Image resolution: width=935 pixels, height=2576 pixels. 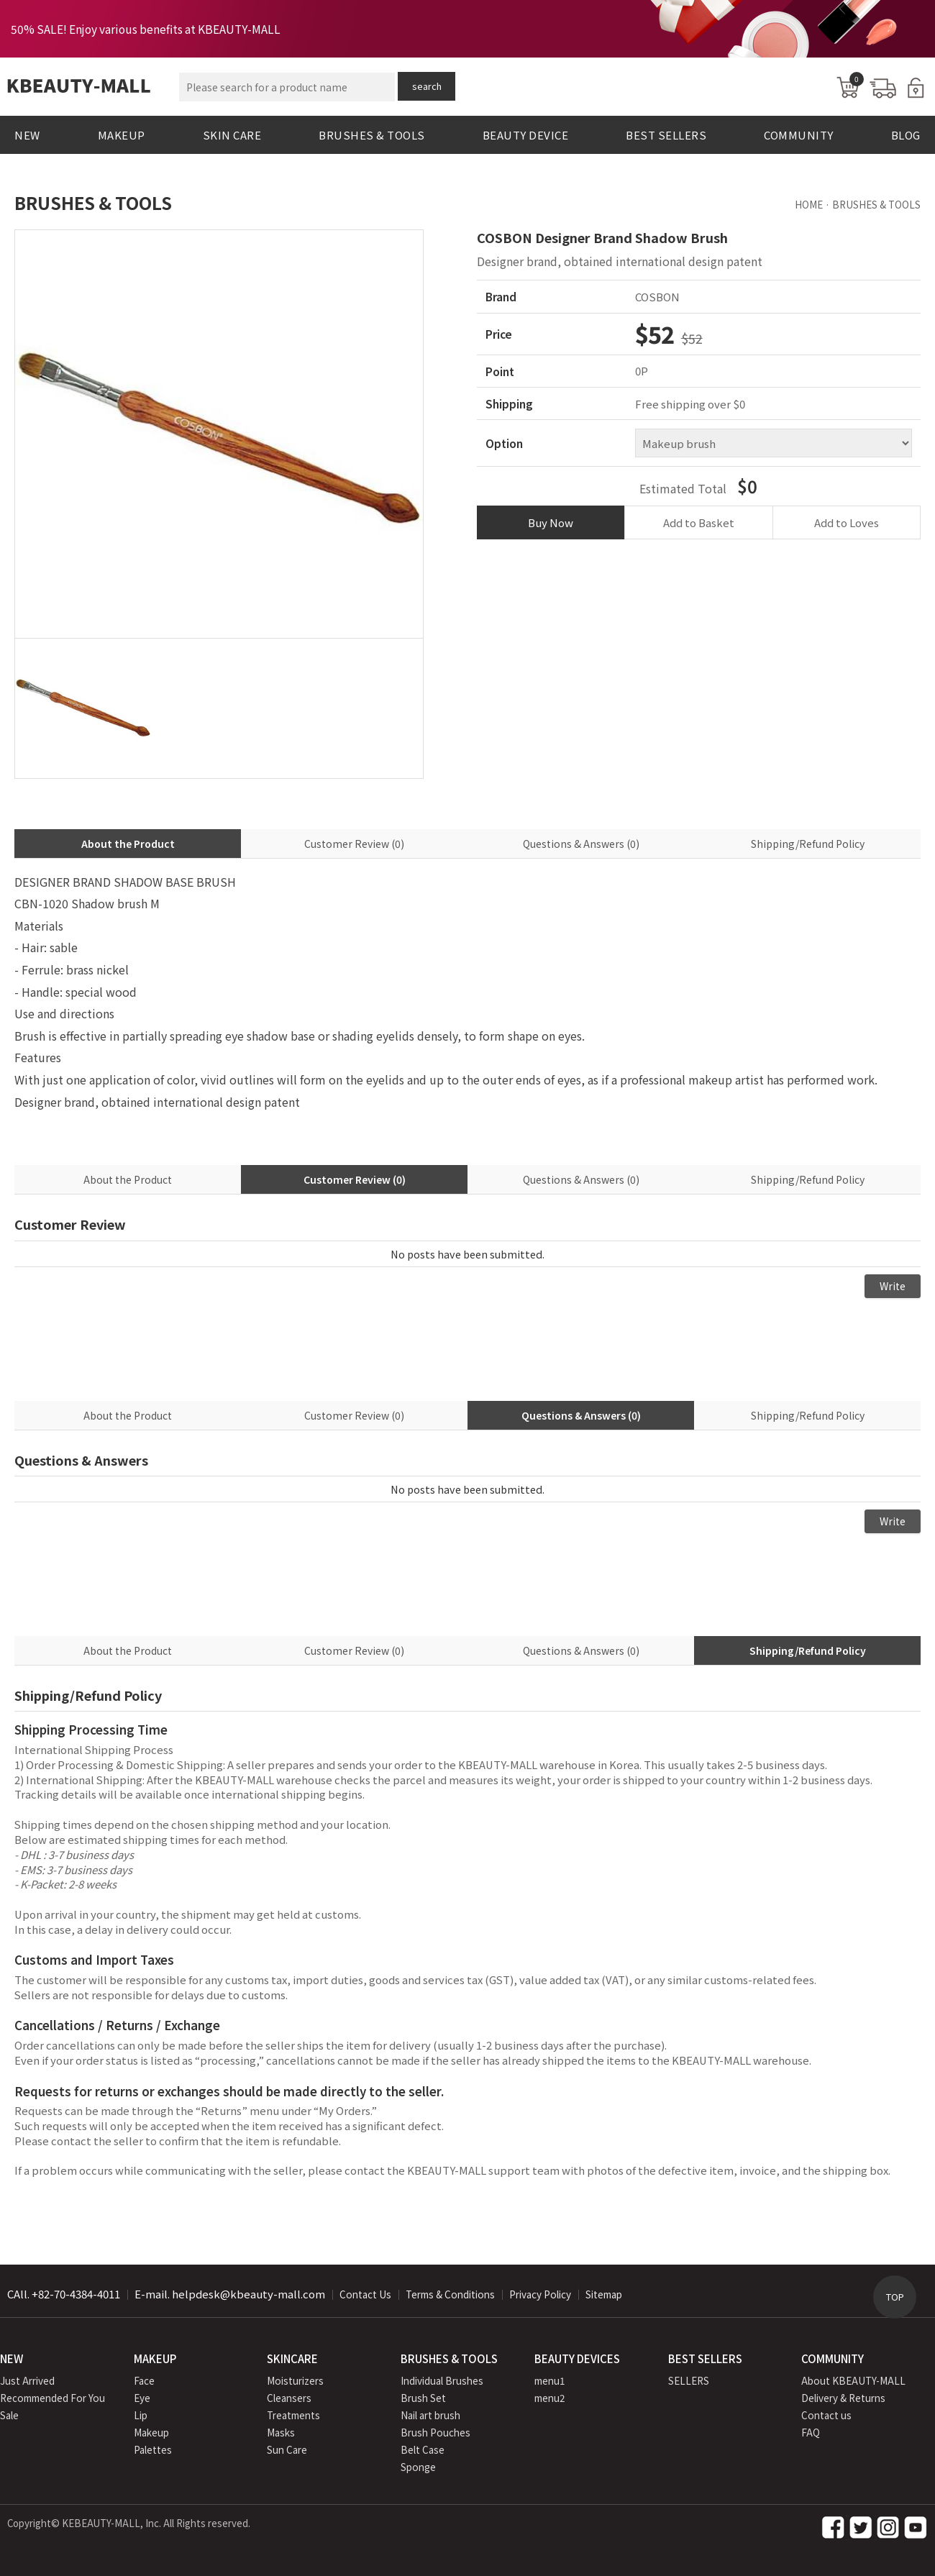 I want to click on About KBEAUTY-MALL, so click(x=853, y=2380).